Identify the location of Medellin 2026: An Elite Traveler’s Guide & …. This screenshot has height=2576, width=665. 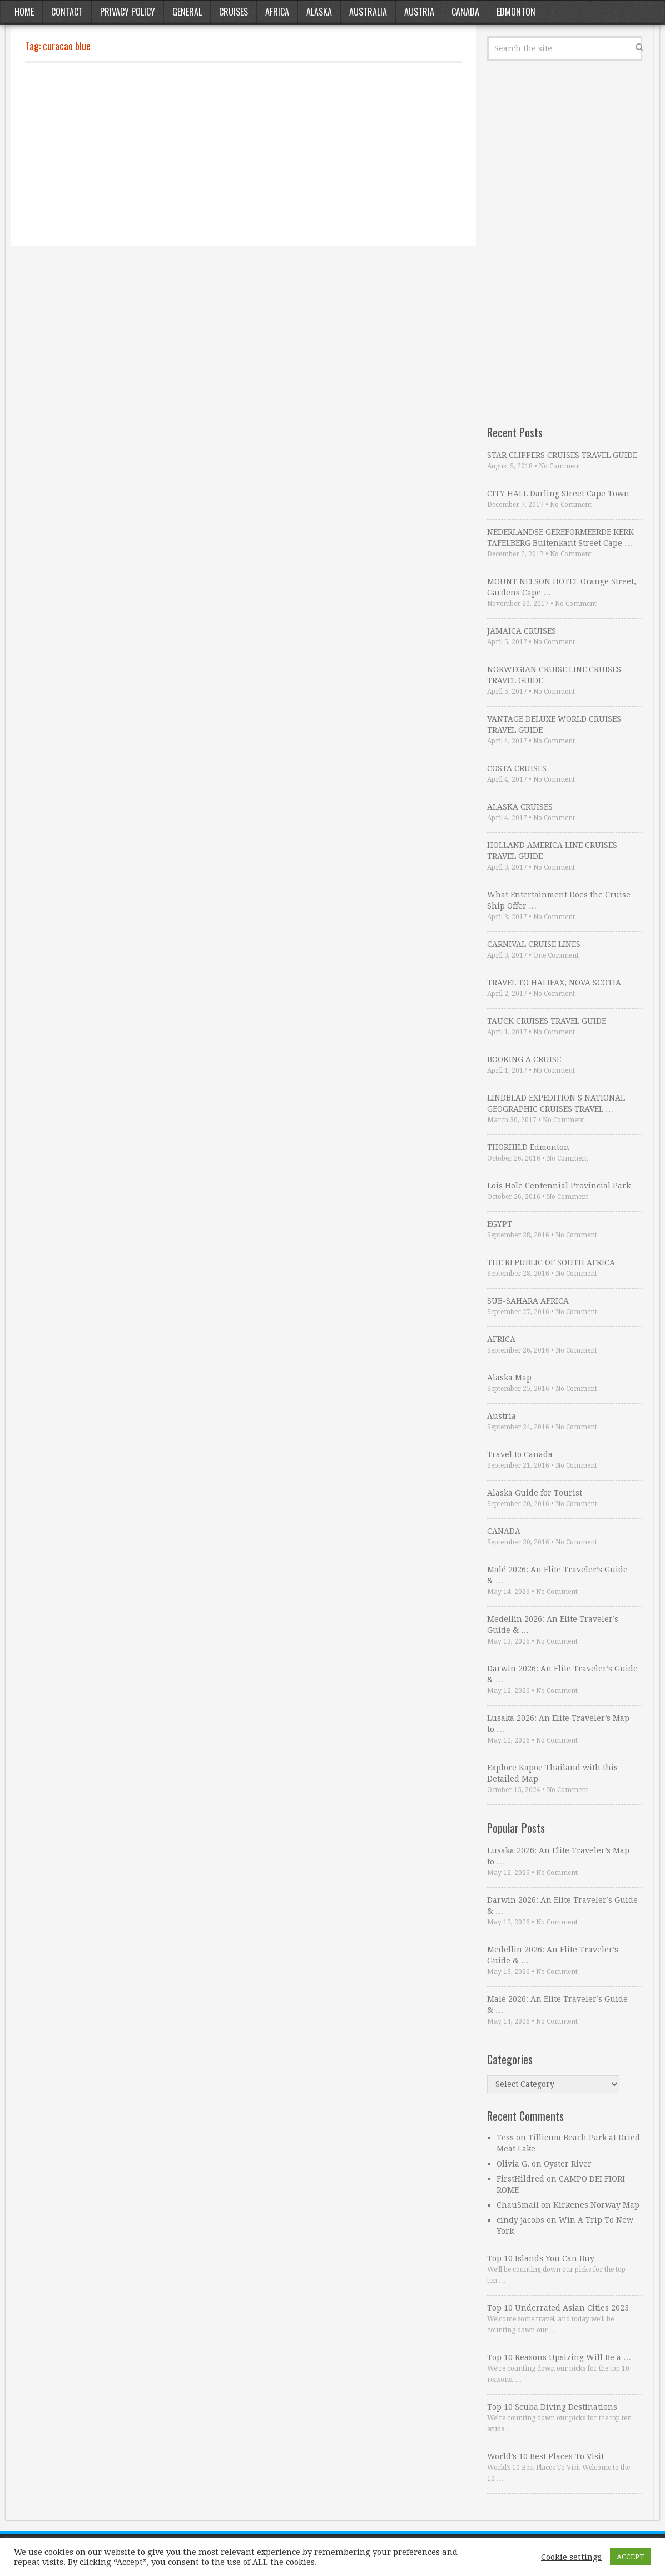
(552, 1625).